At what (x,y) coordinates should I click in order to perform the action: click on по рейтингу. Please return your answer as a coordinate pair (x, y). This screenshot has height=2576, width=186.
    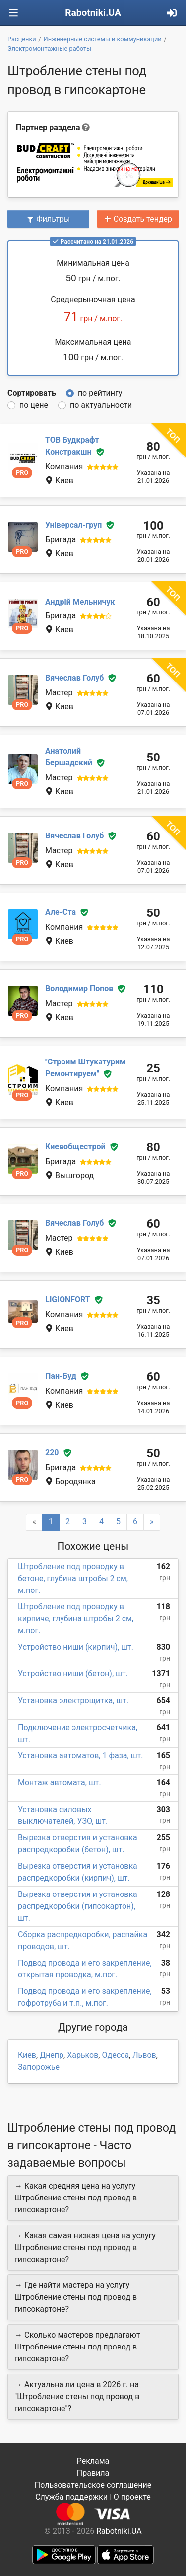
    Looking at the image, I should click on (100, 393).